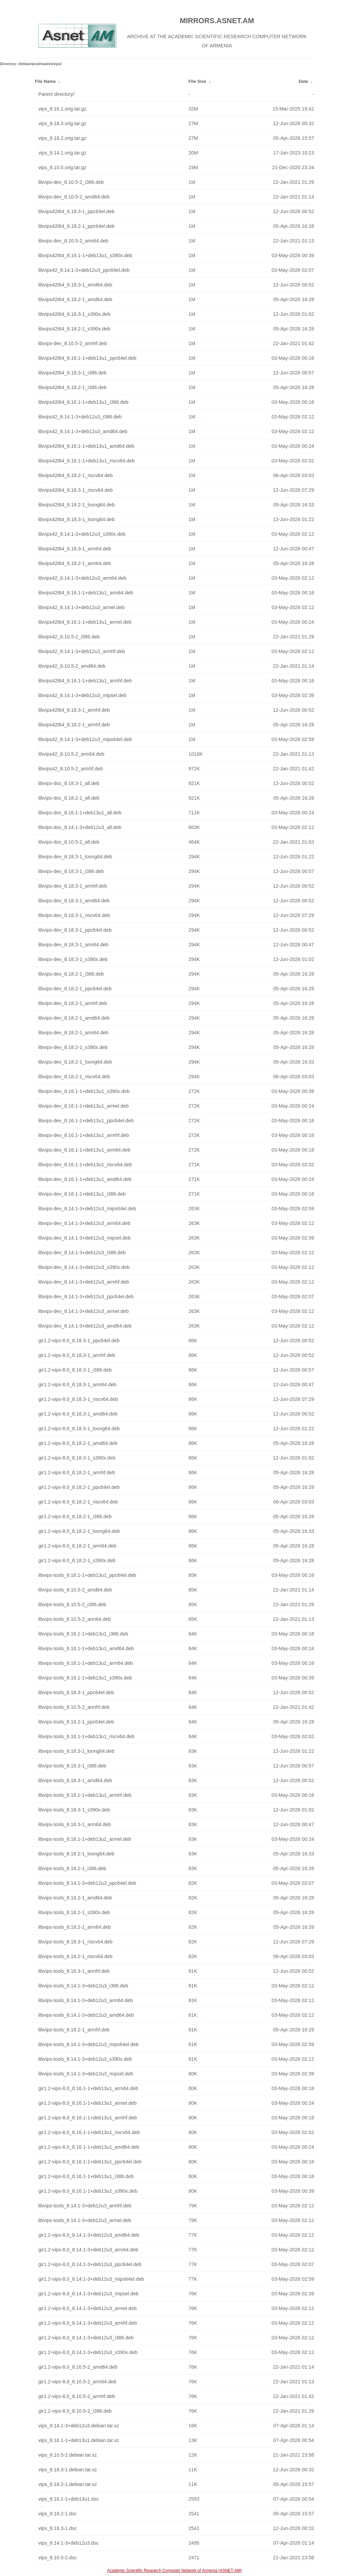  I want to click on libvips-dev_8.14.1-3+deb12u3_mipsel.deb, so click(84, 1238).